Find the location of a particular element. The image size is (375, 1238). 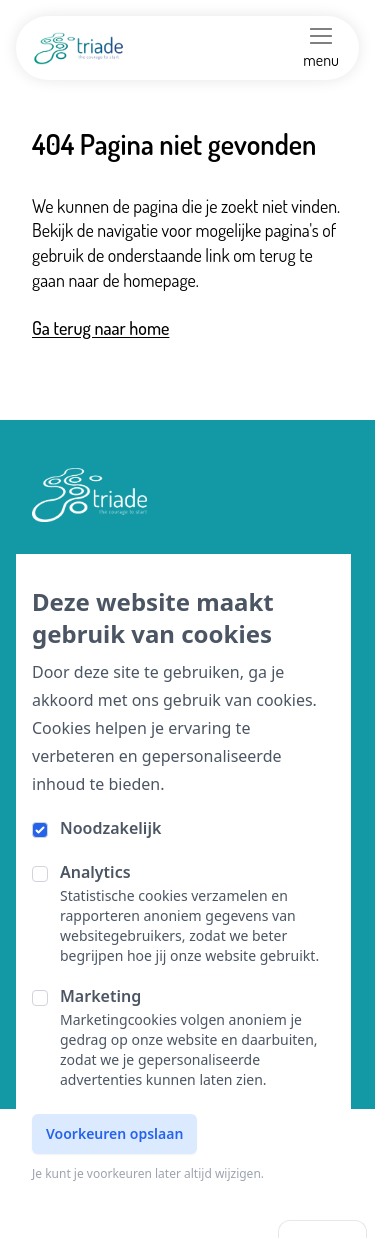

Voorkeuren opslaan is located at coordinates (114, 1133).